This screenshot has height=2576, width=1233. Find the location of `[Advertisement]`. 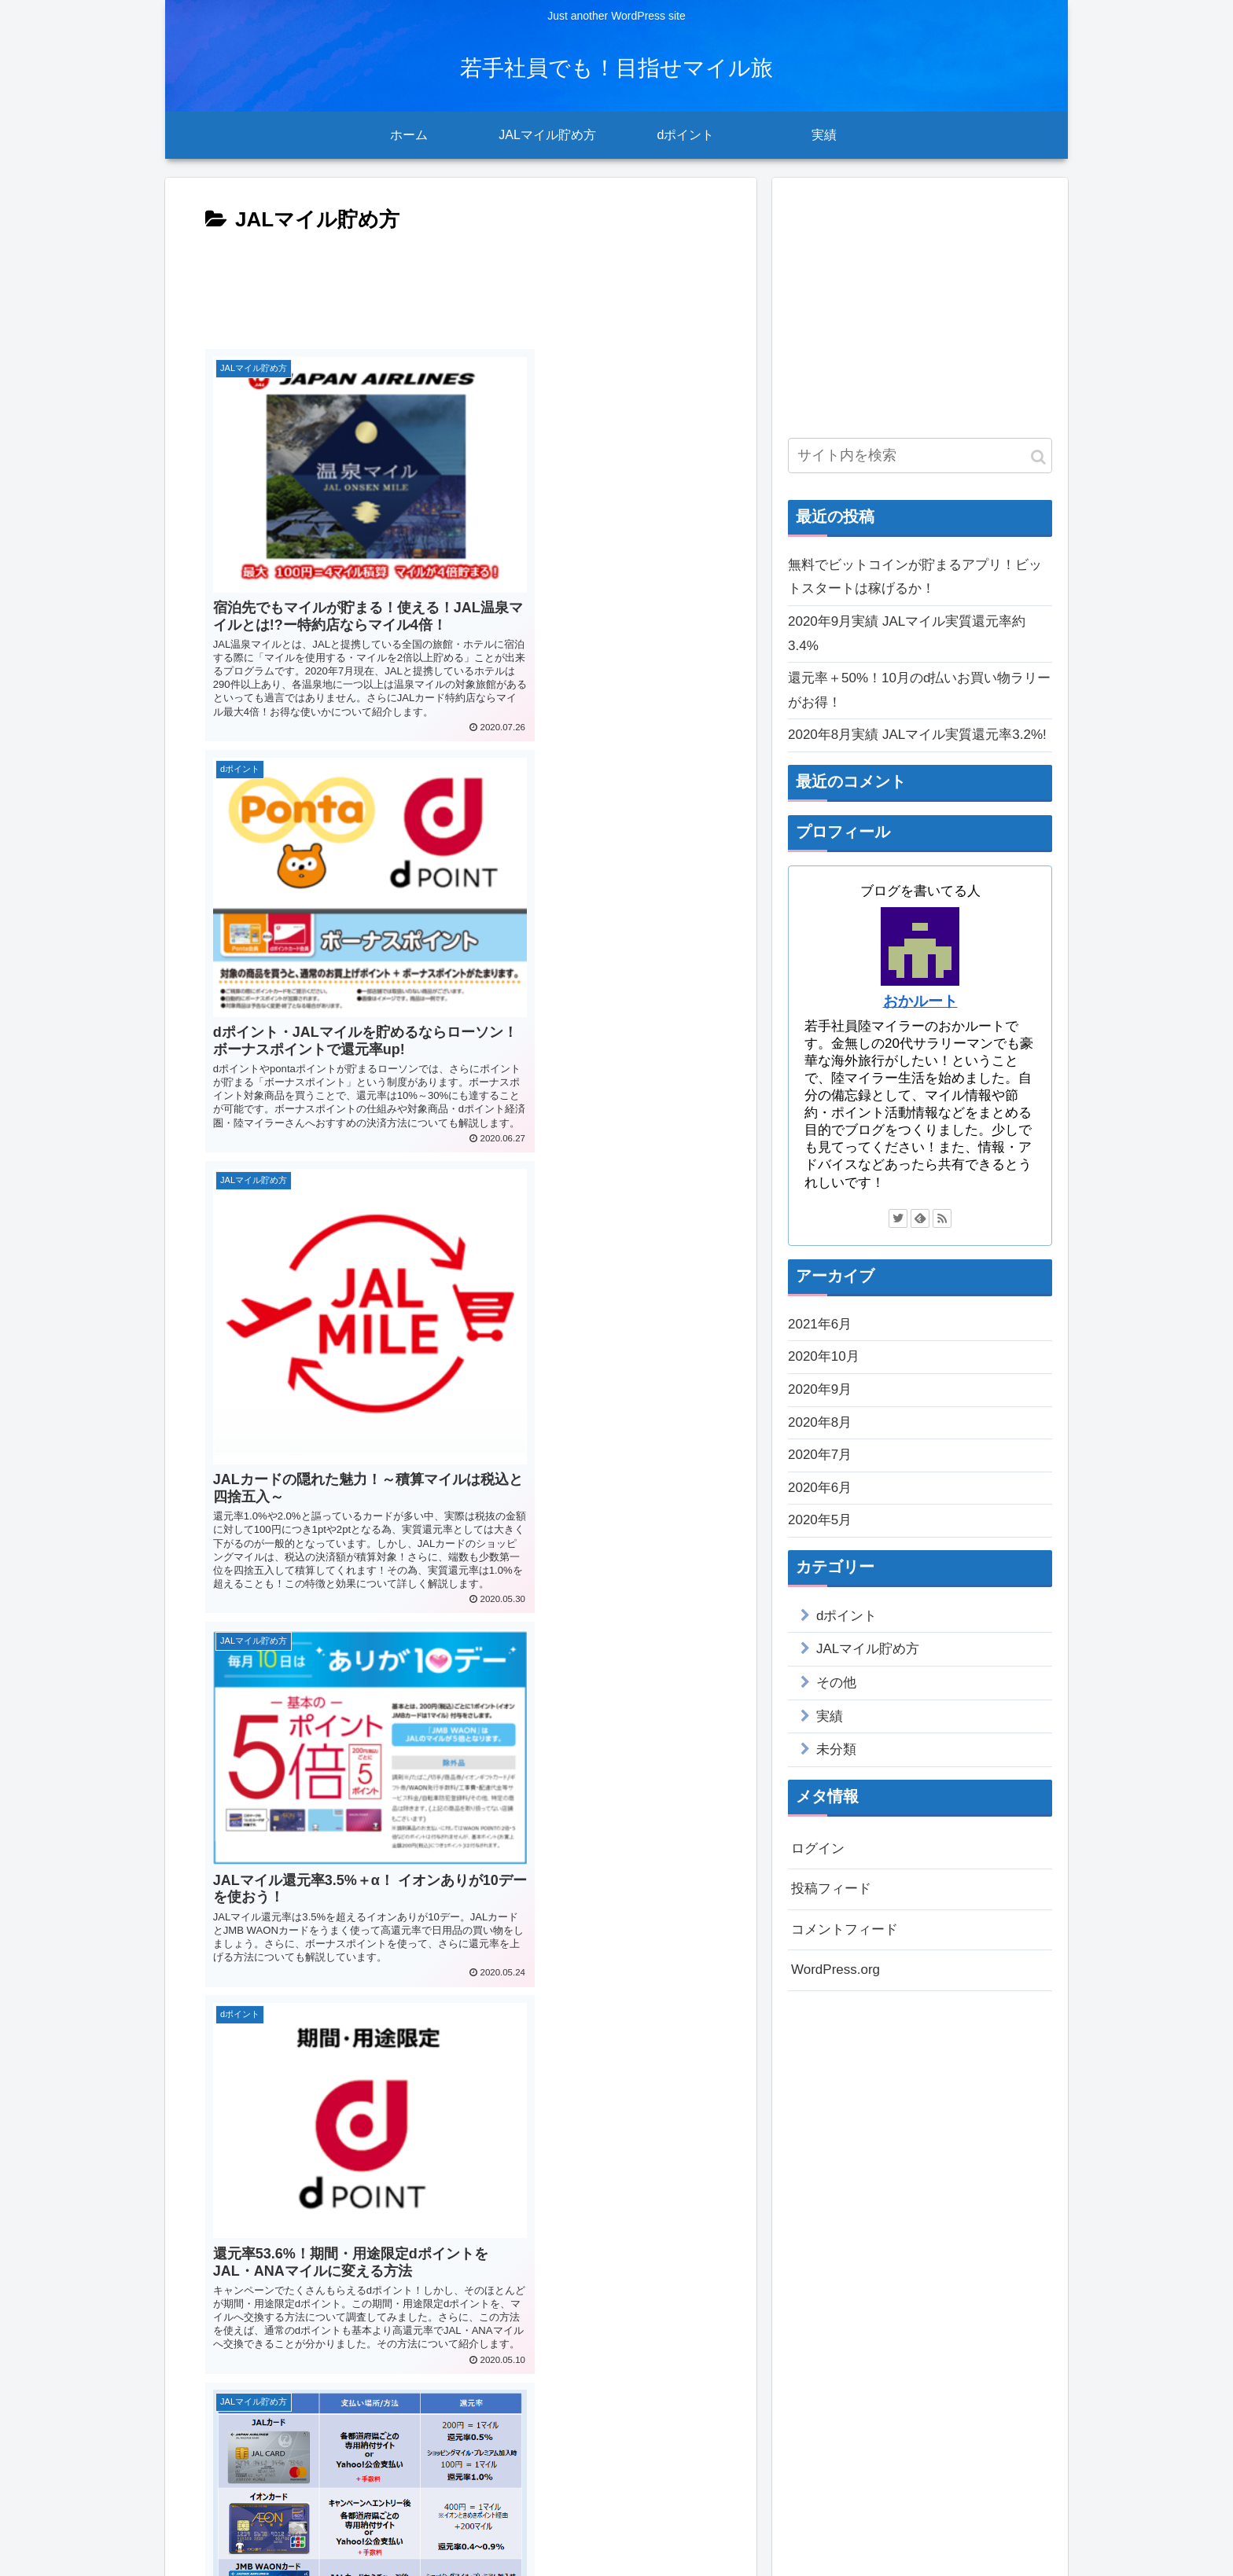

[Advertisement] is located at coordinates (460, 285).